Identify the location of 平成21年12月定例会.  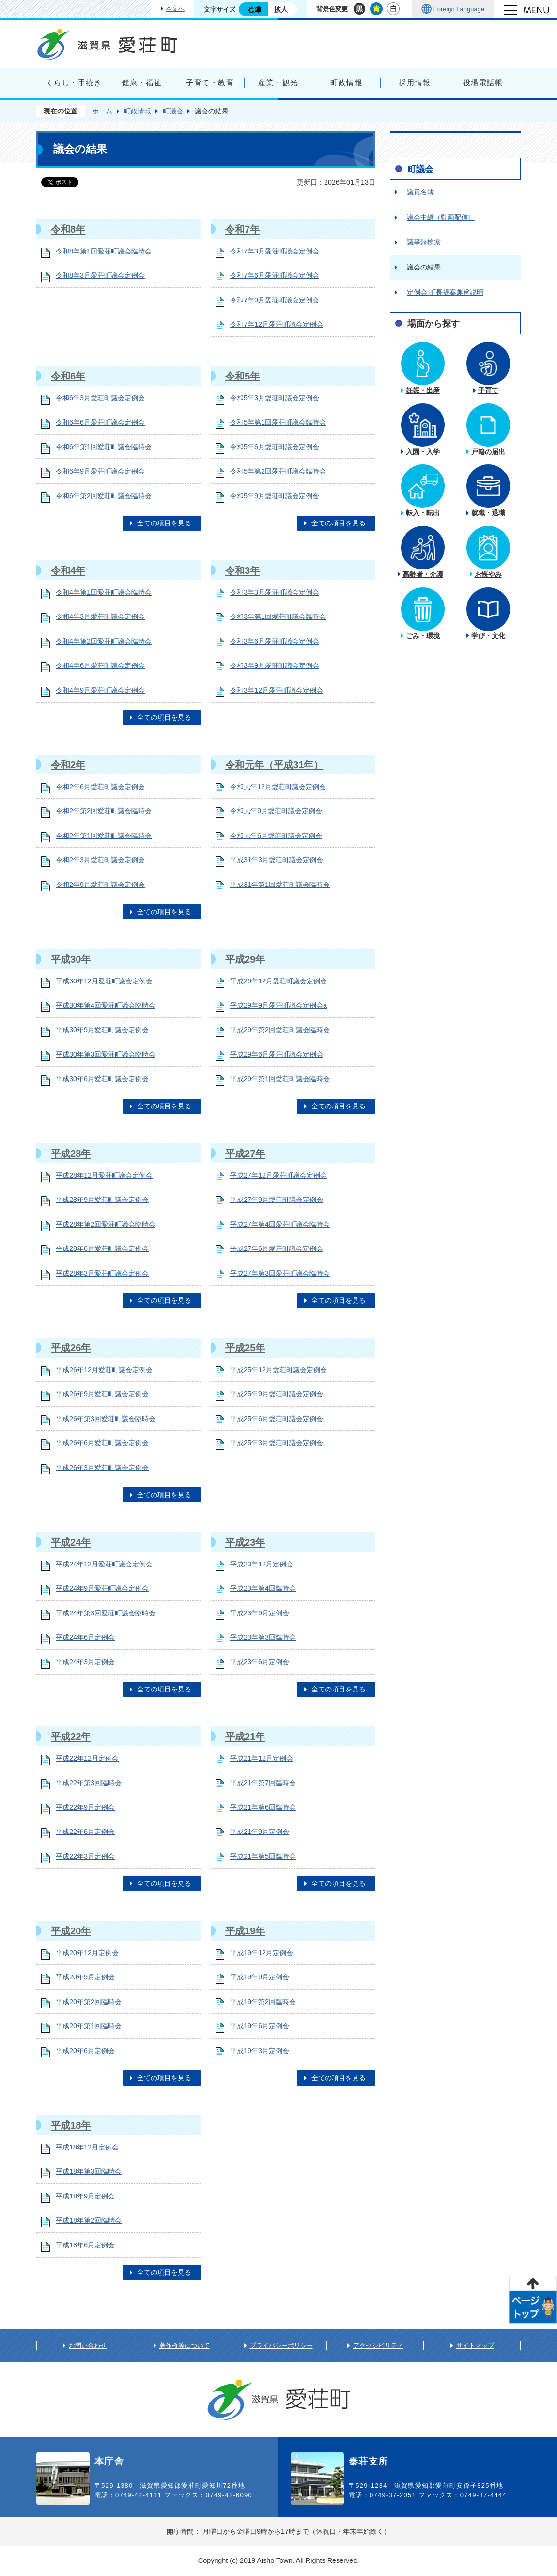
(261, 1758).